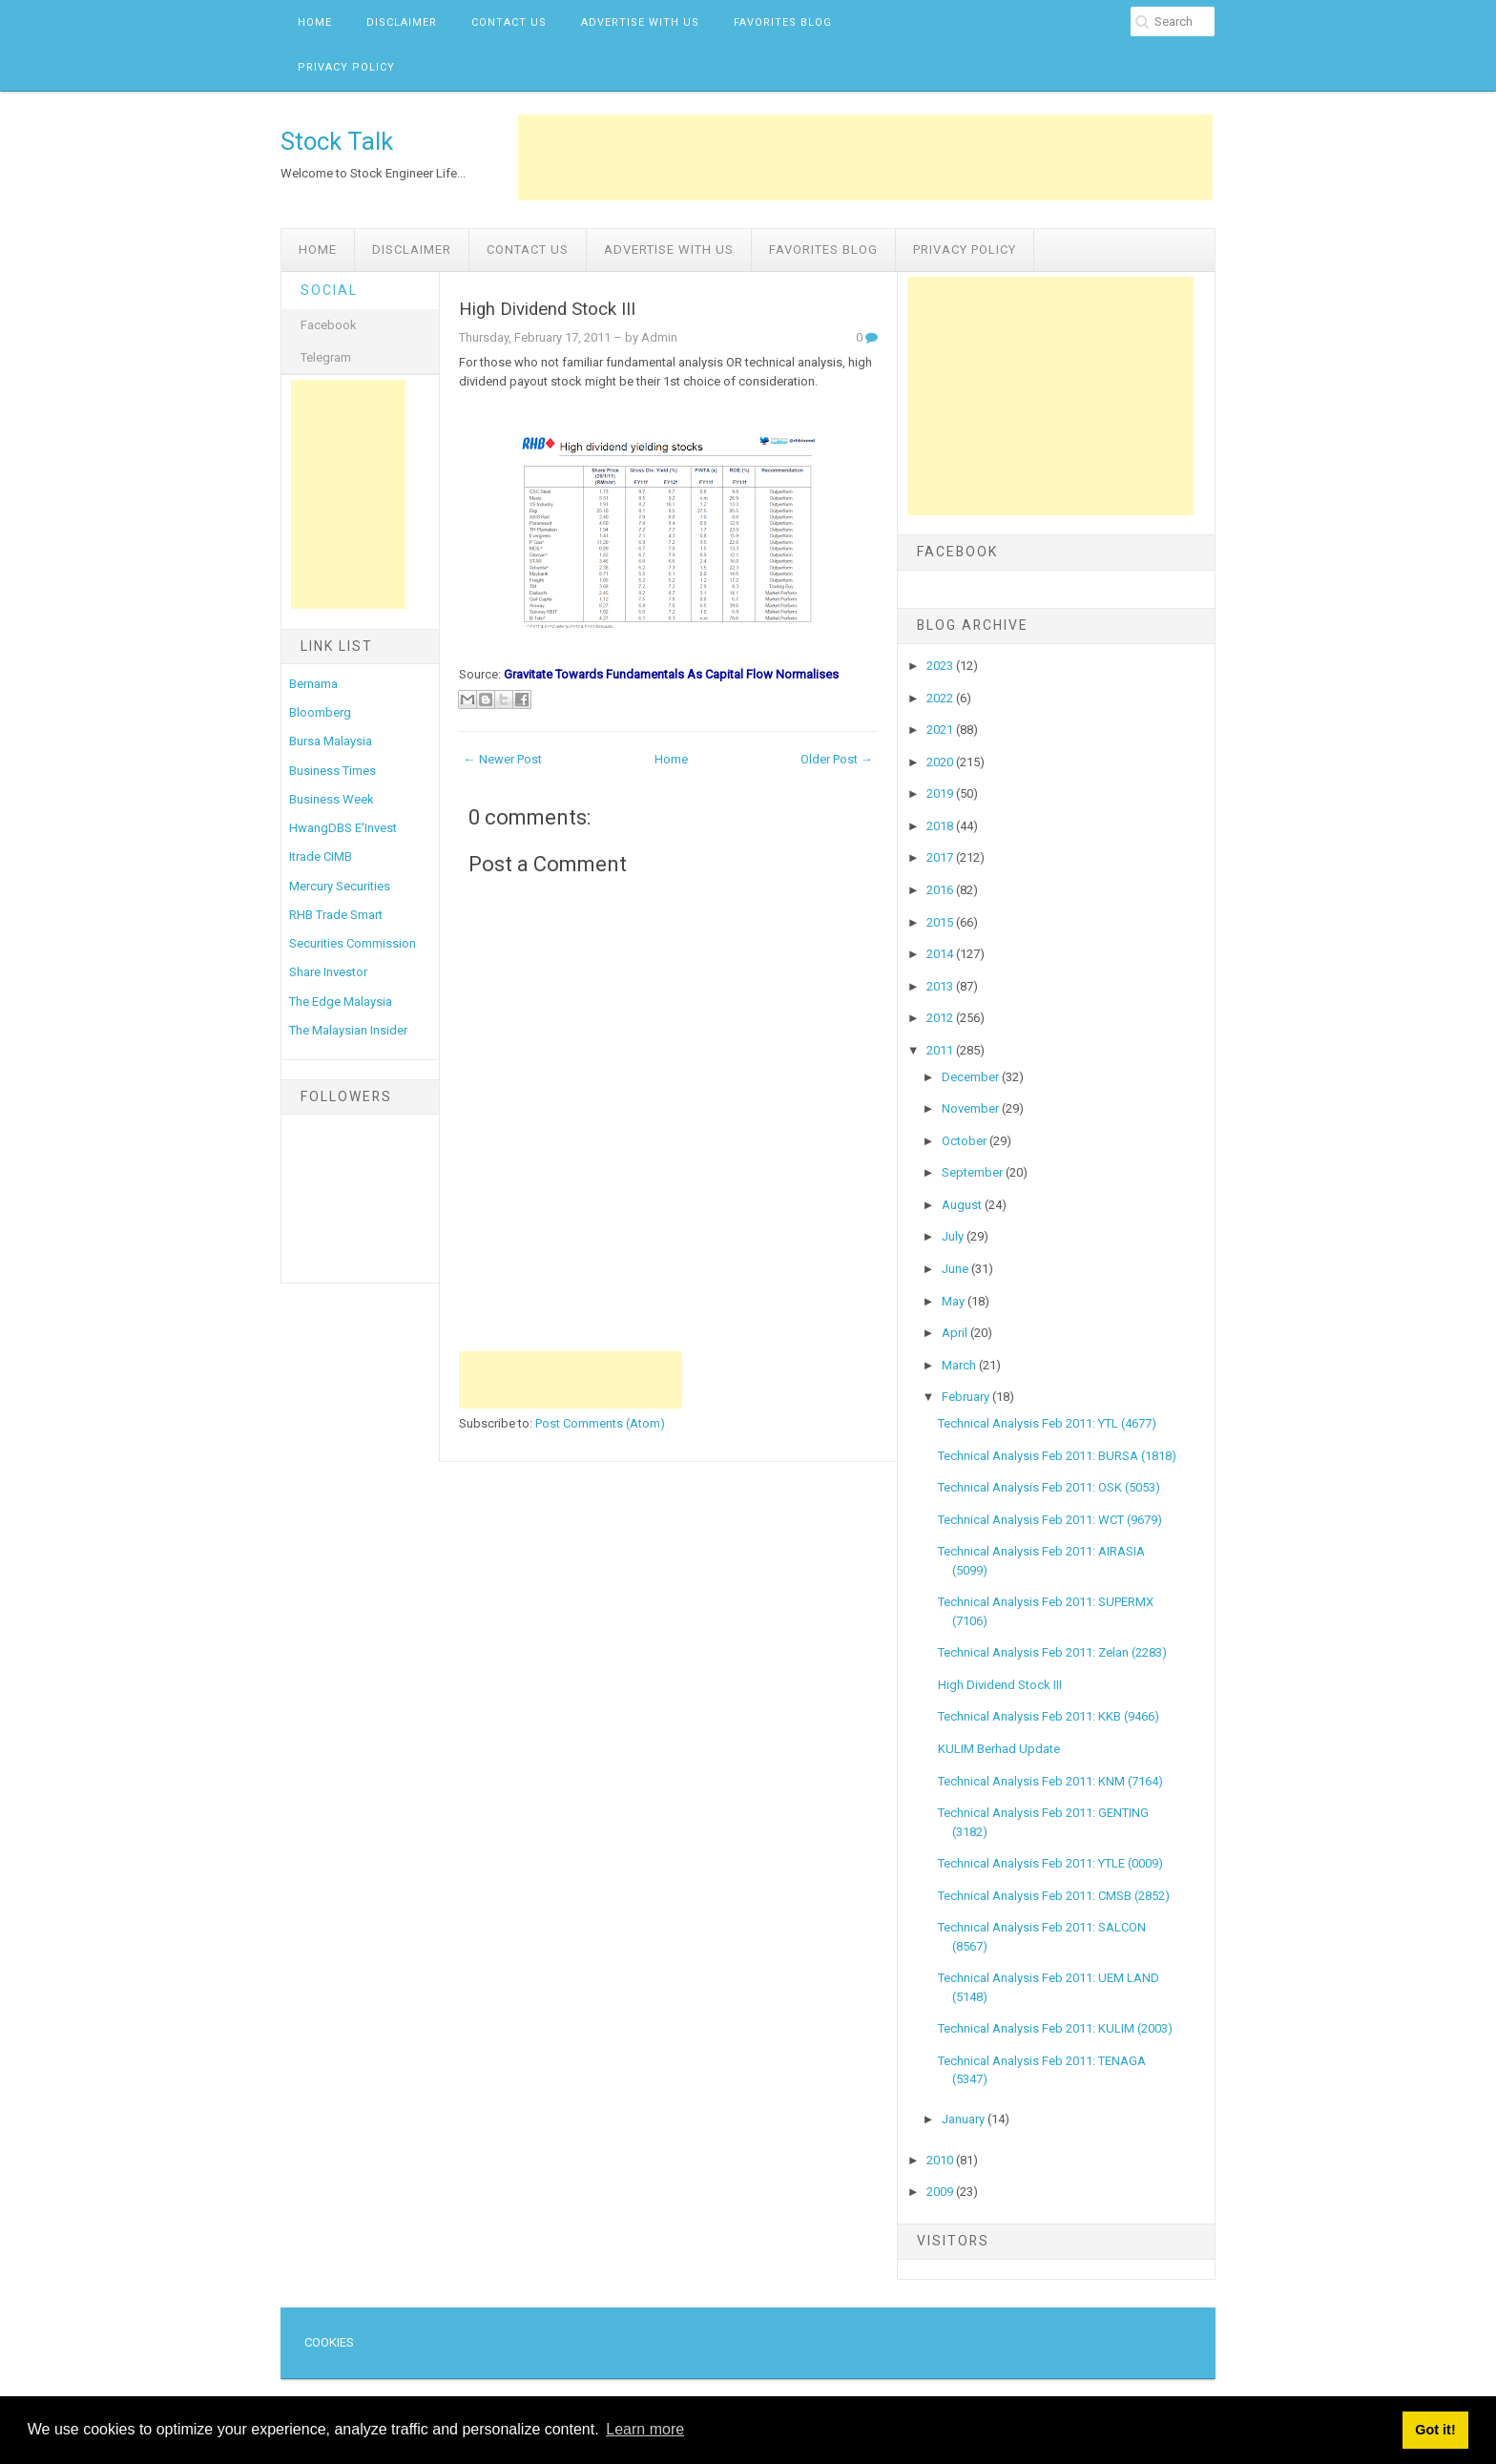  I want to click on Telegram, so click(326, 357).